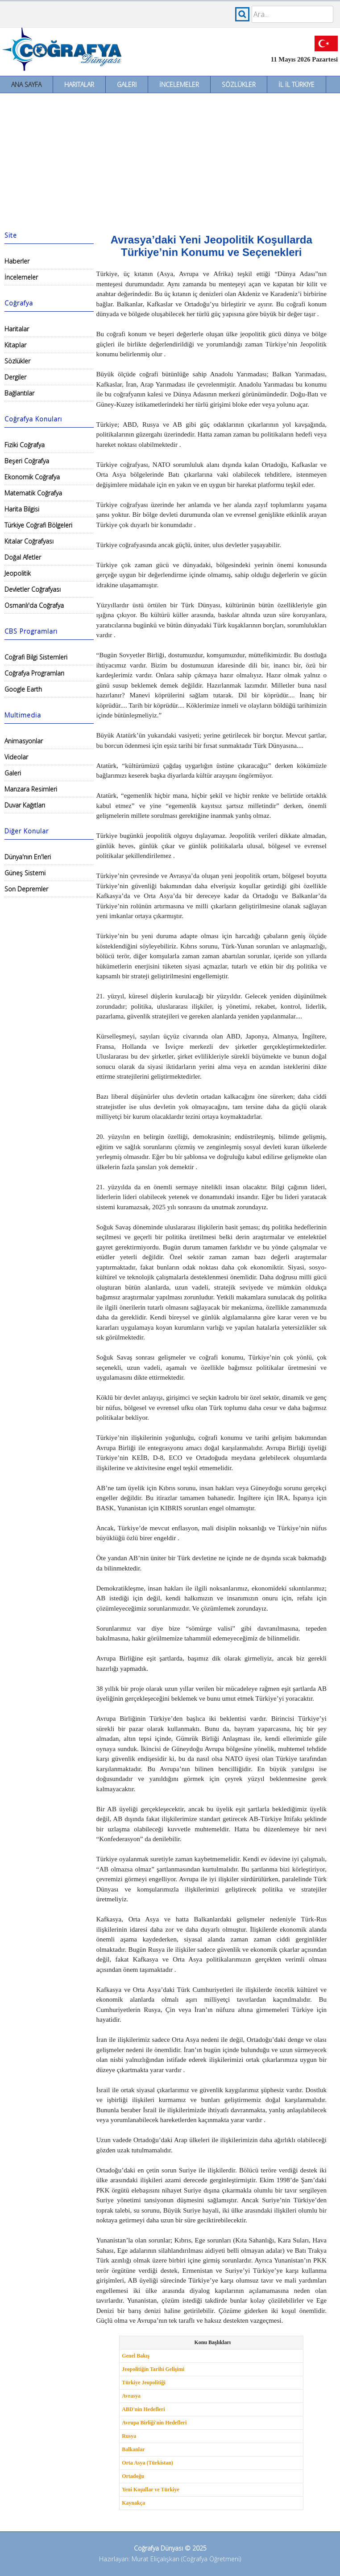  I want to click on Kıtalar Coğrafyası, so click(29, 541).